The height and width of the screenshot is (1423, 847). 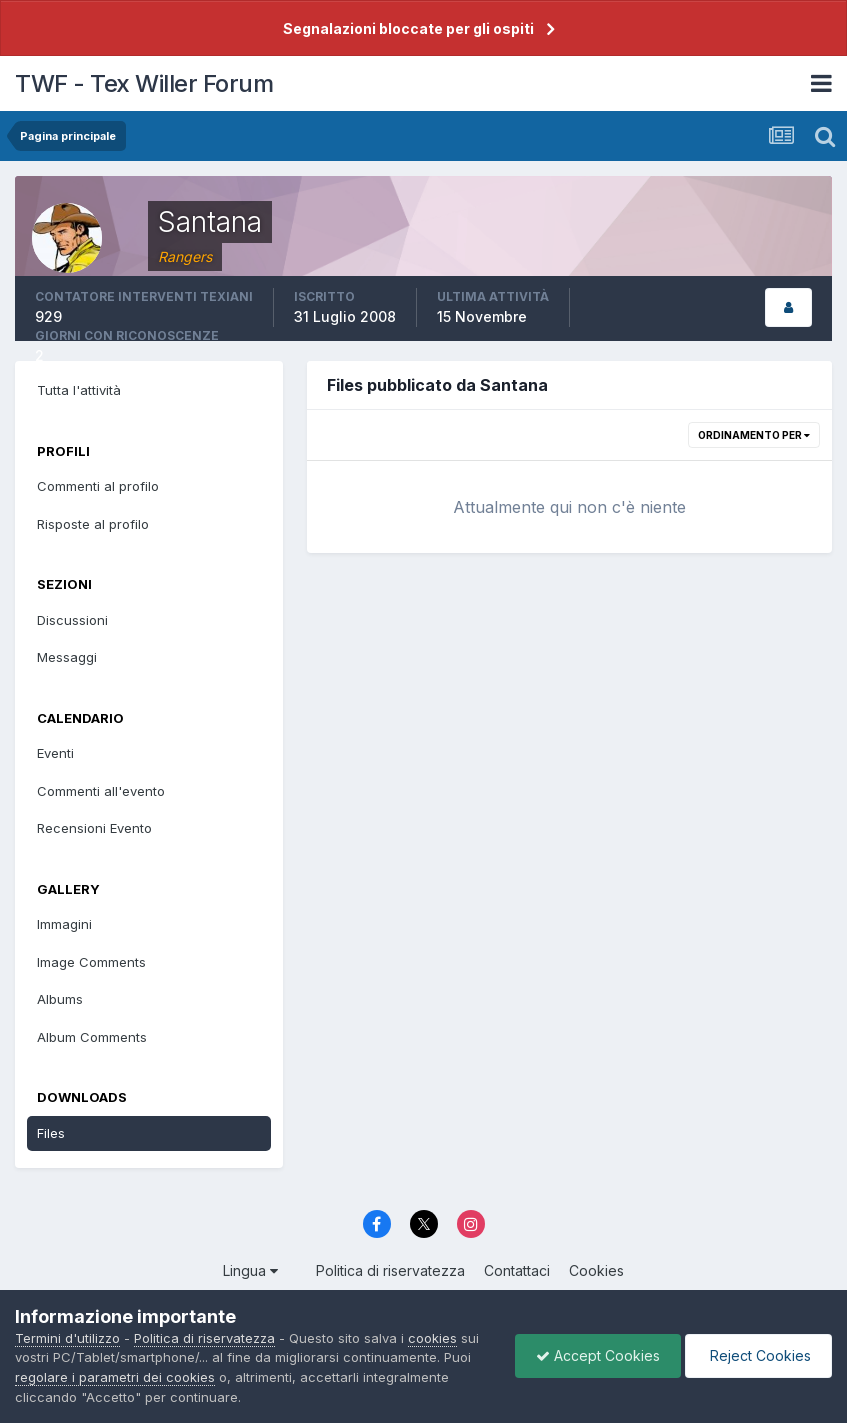 What do you see at coordinates (91, 962) in the screenshot?
I see `Image Comments` at bounding box center [91, 962].